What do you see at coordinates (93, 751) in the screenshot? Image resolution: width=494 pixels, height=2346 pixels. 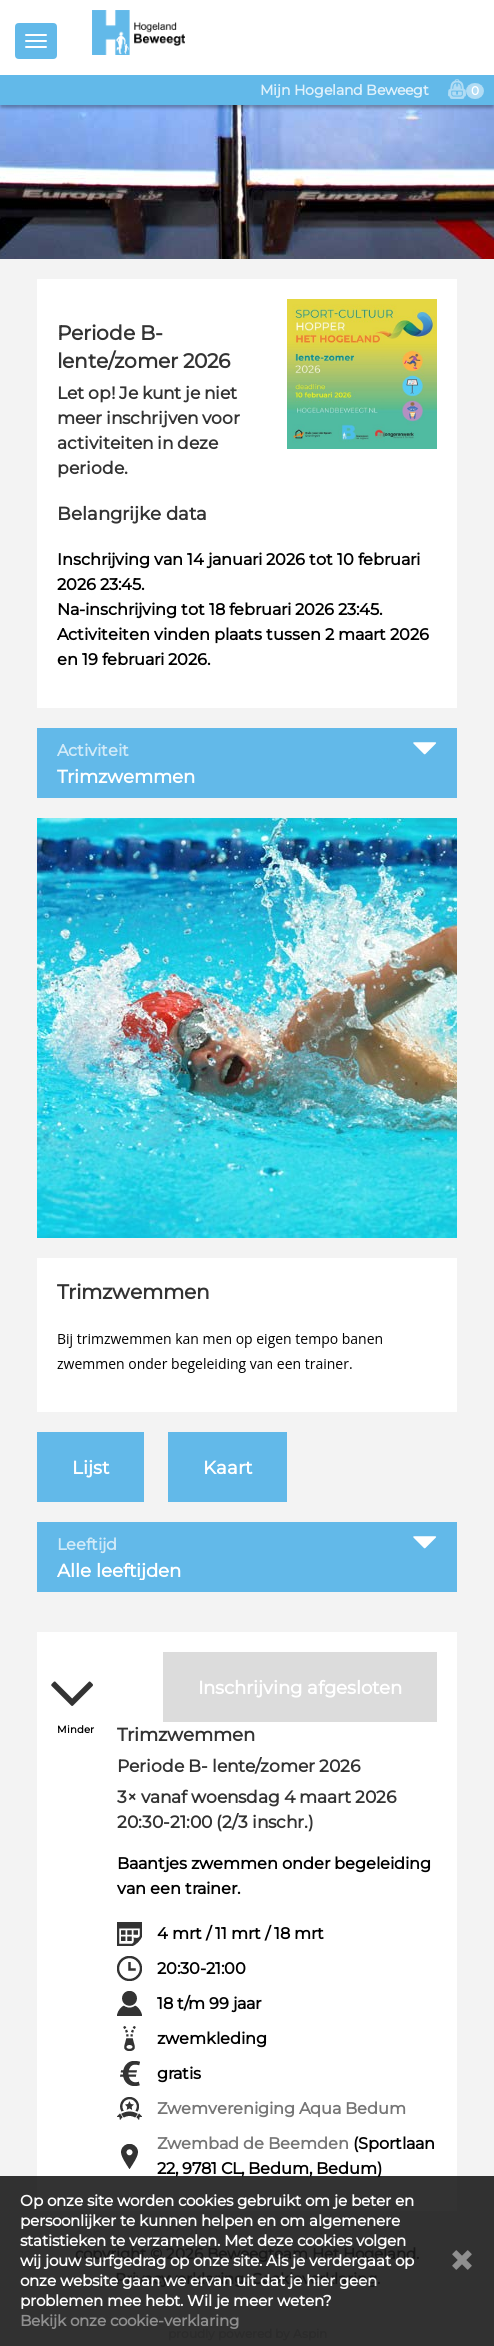 I see `Activiteit` at bounding box center [93, 751].